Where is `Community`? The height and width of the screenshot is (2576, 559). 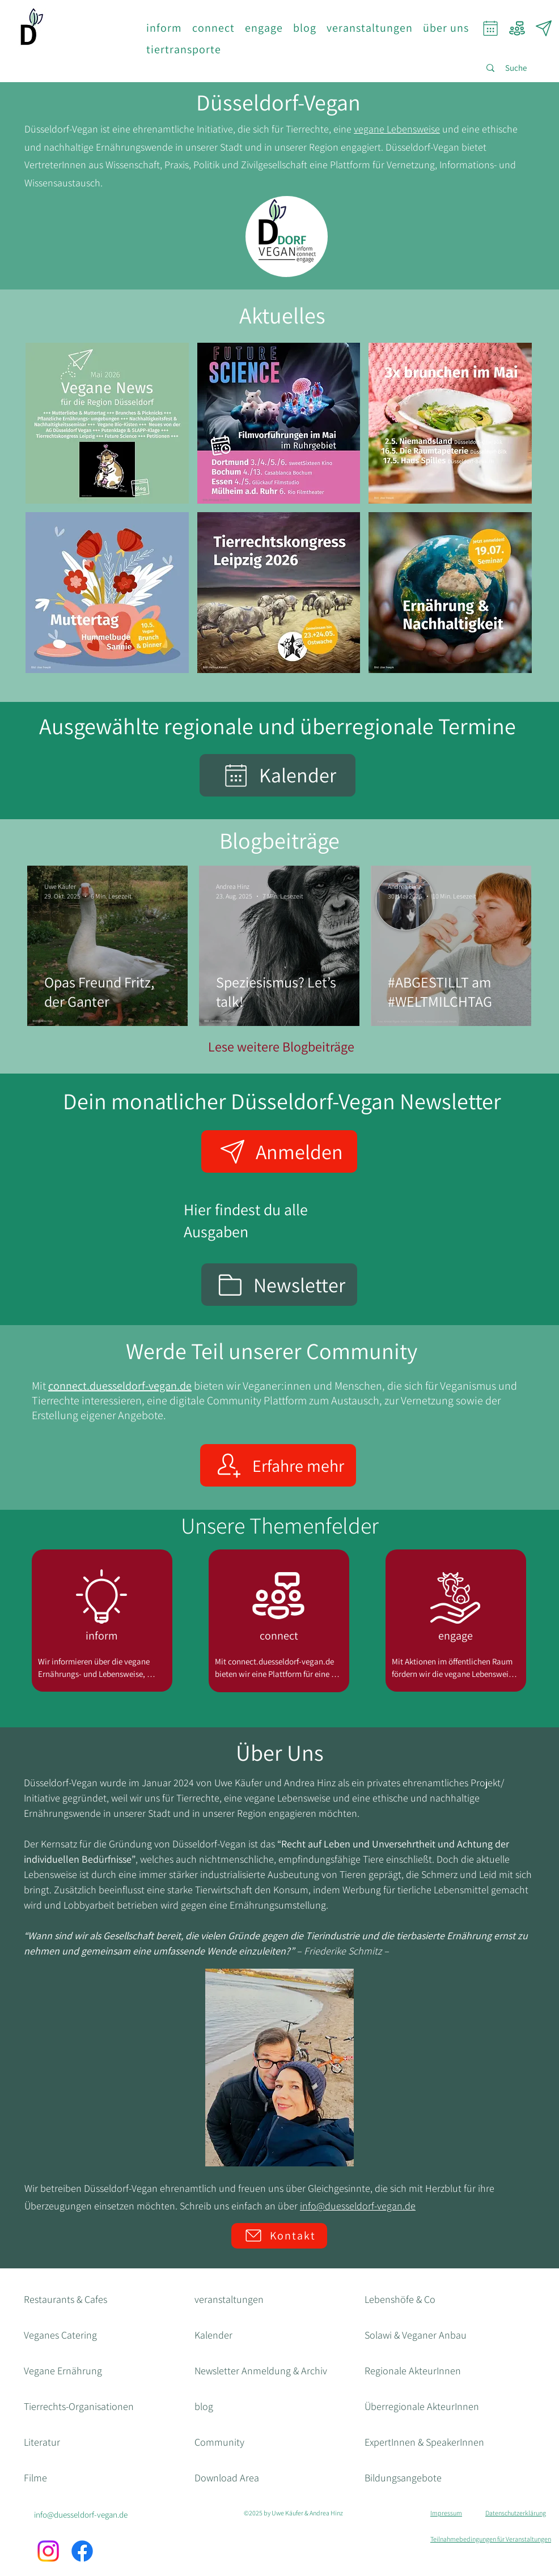 Community is located at coordinates (219, 2442).